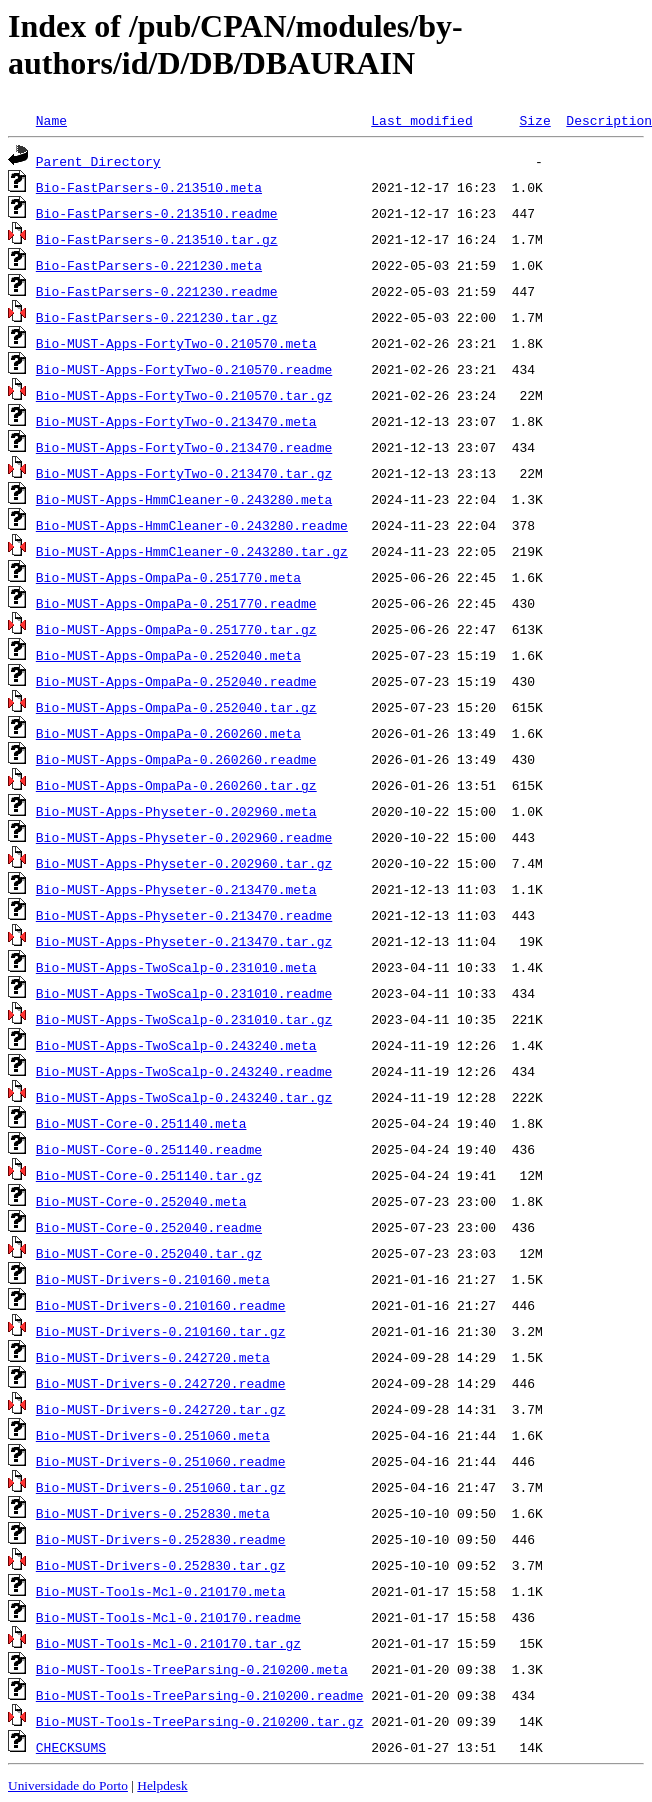  What do you see at coordinates (176, 343) in the screenshot?
I see `Bio-MUST-Apps-FortyTwo-0.210570.meta` at bounding box center [176, 343].